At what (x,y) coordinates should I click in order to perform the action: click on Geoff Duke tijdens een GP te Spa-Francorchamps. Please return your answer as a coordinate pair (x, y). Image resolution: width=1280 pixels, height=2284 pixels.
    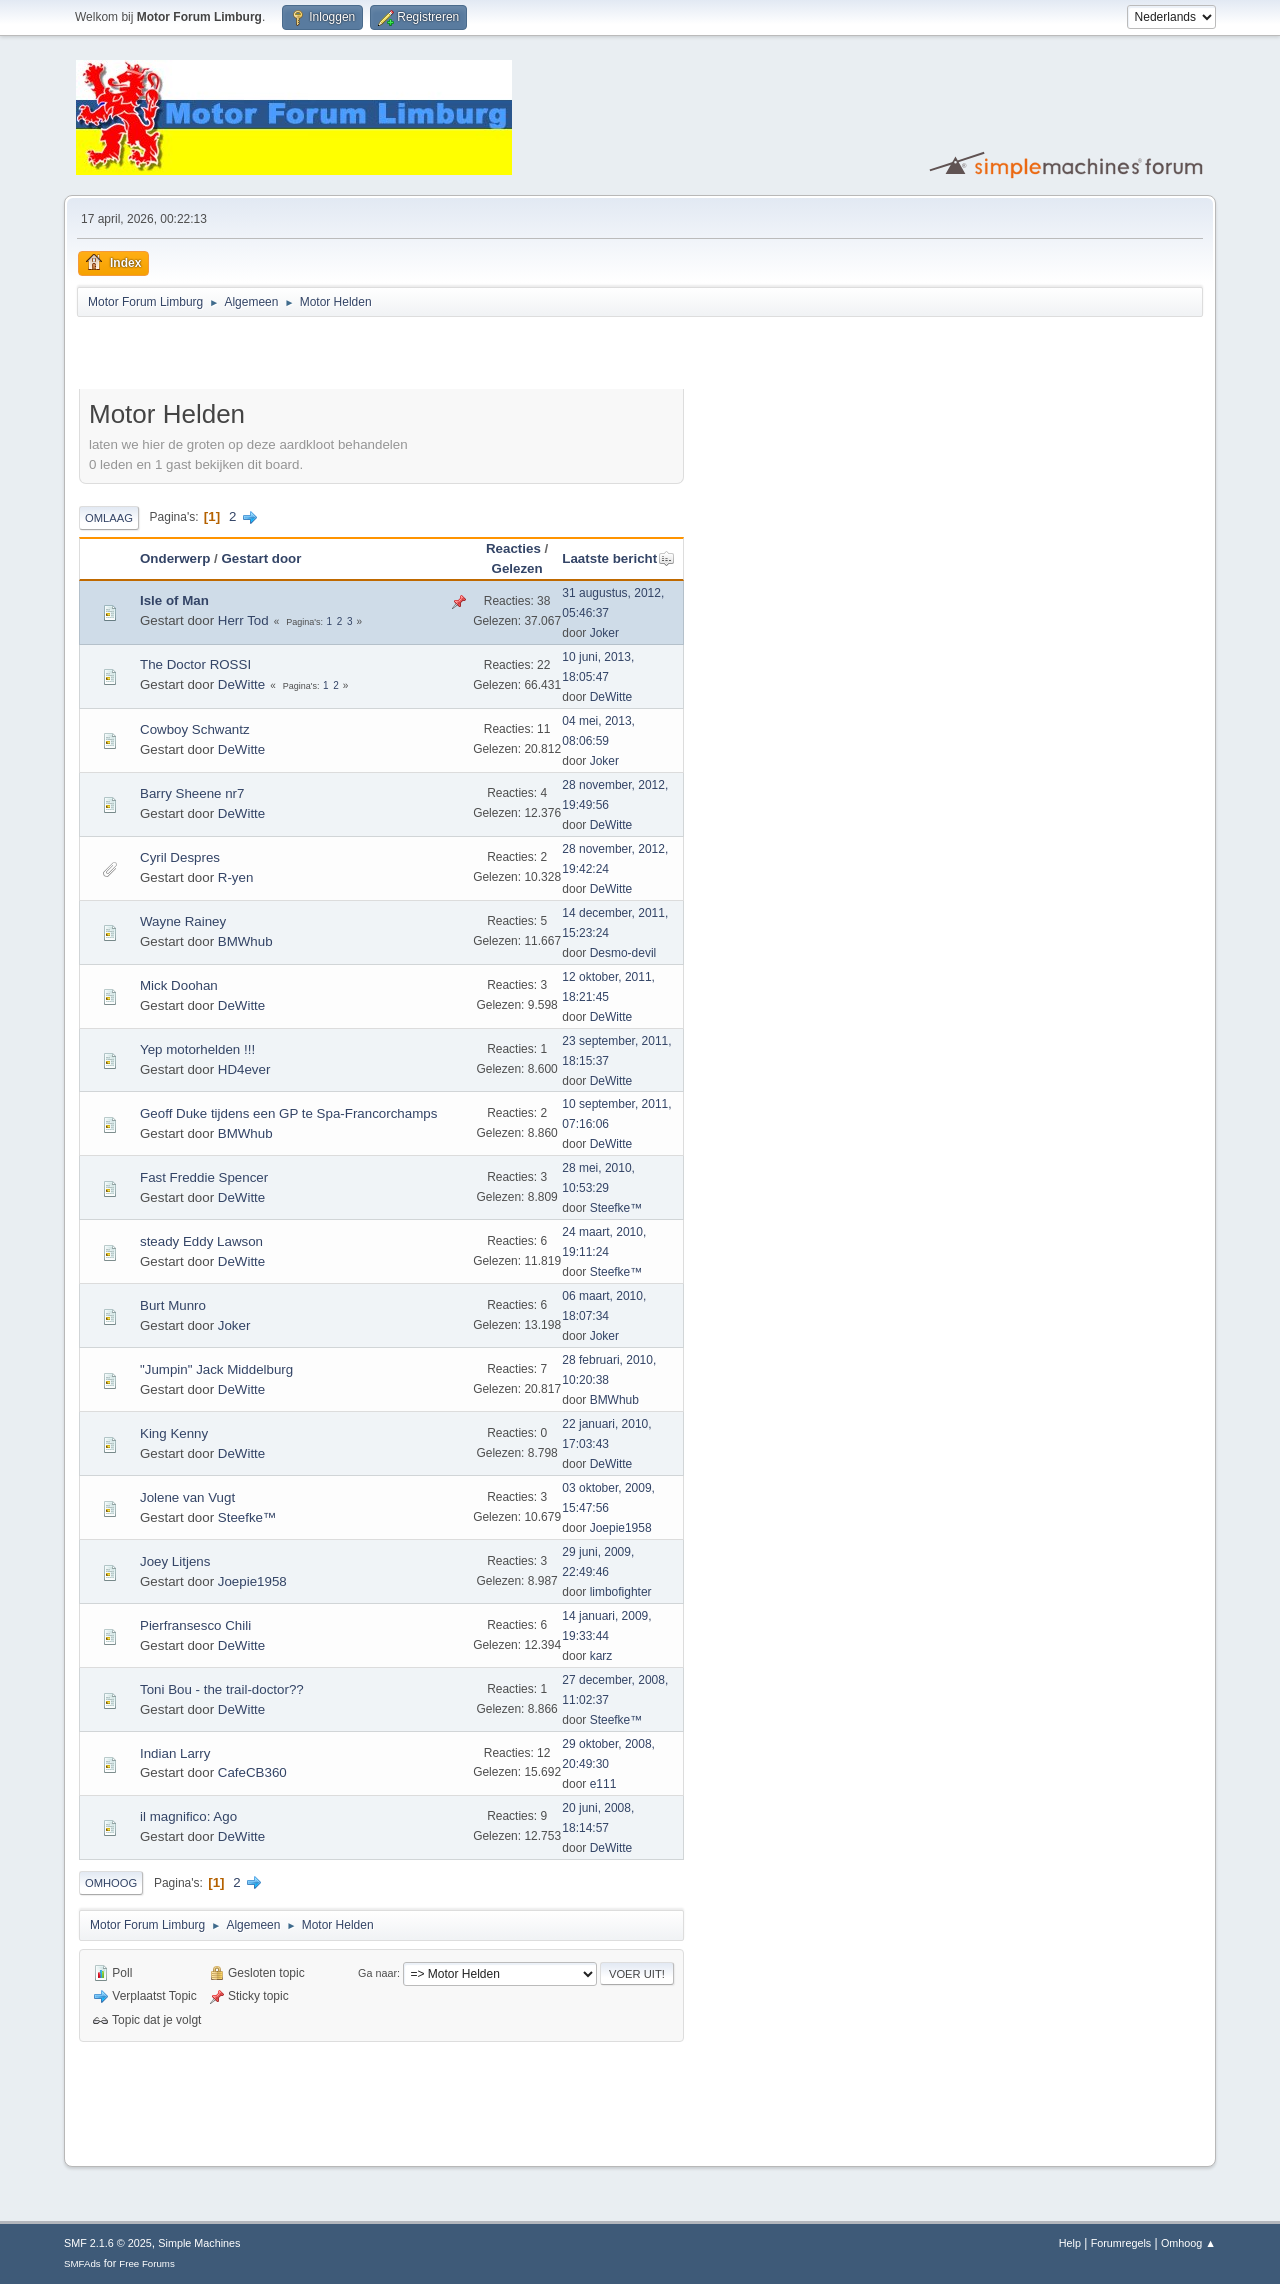
    Looking at the image, I should click on (288, 1113).